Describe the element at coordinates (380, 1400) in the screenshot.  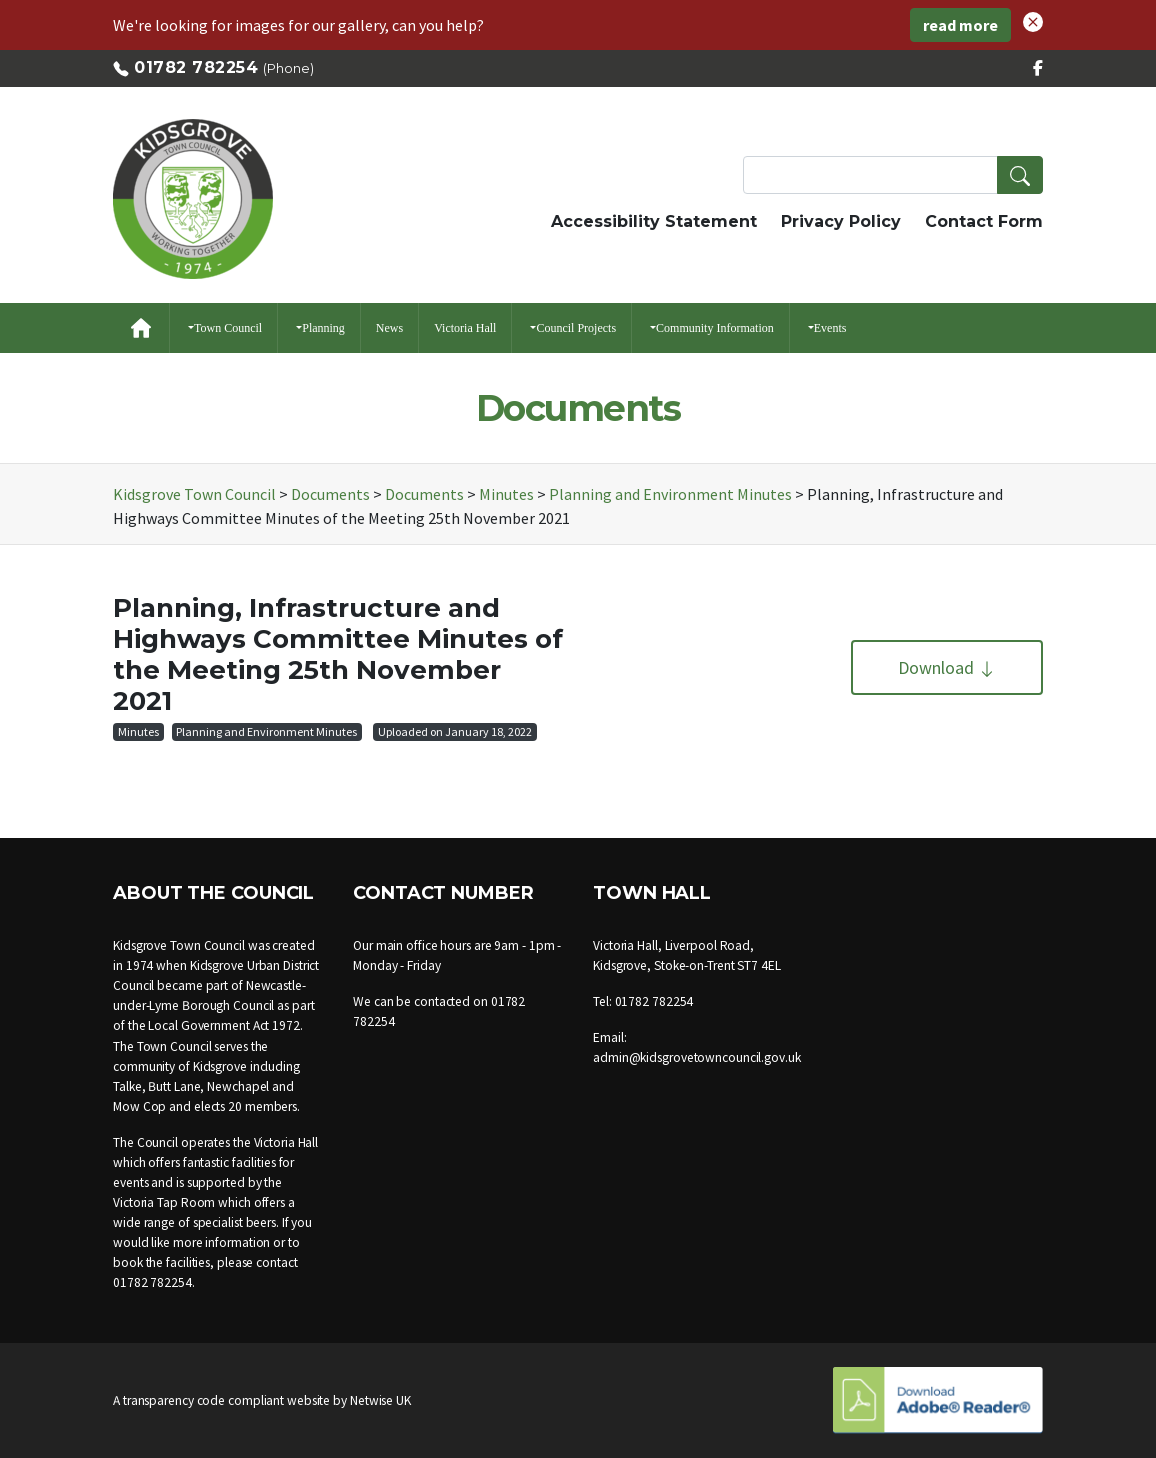
I see `Netwise UK` at that location.